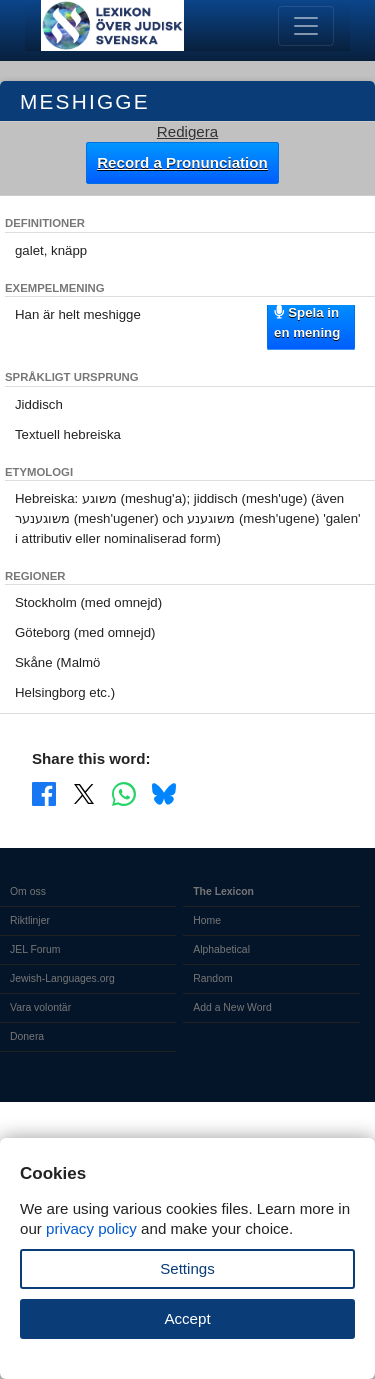 The height and width of the screenshot is (1379, 375). Describe the element at coordinates (30, 920) in the screenshot. I see `Riktlinjer` at that location.